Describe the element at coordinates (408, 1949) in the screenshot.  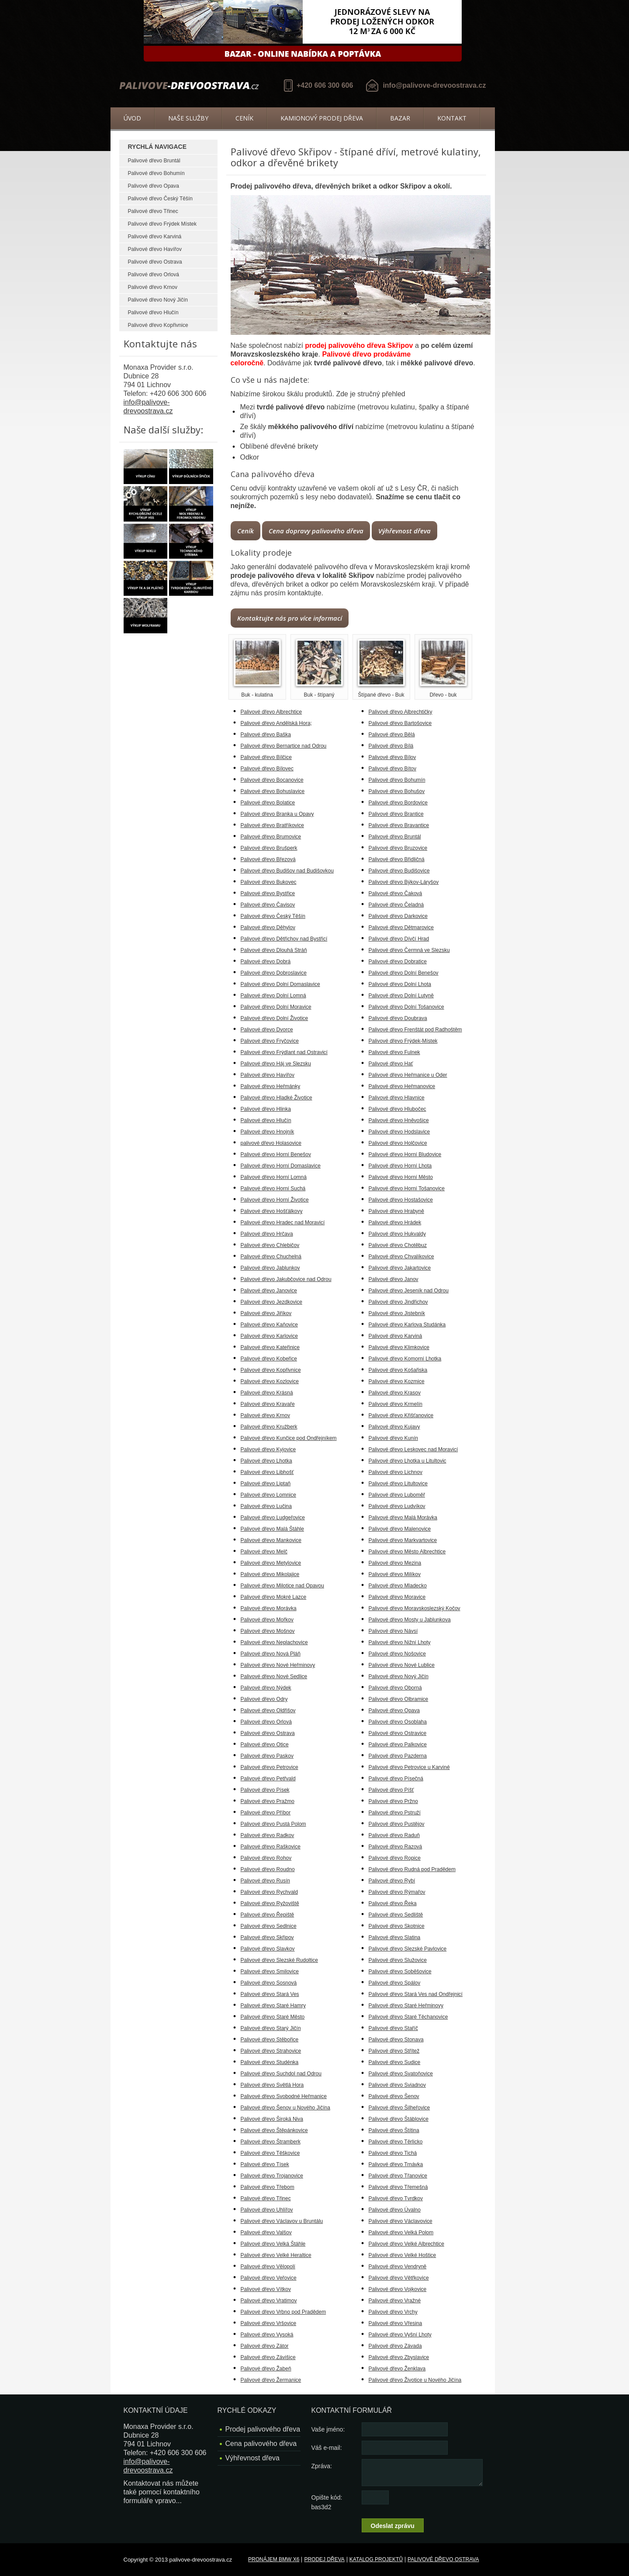
I see `Palivové dřevo Slezské Pavlovice` at that location.